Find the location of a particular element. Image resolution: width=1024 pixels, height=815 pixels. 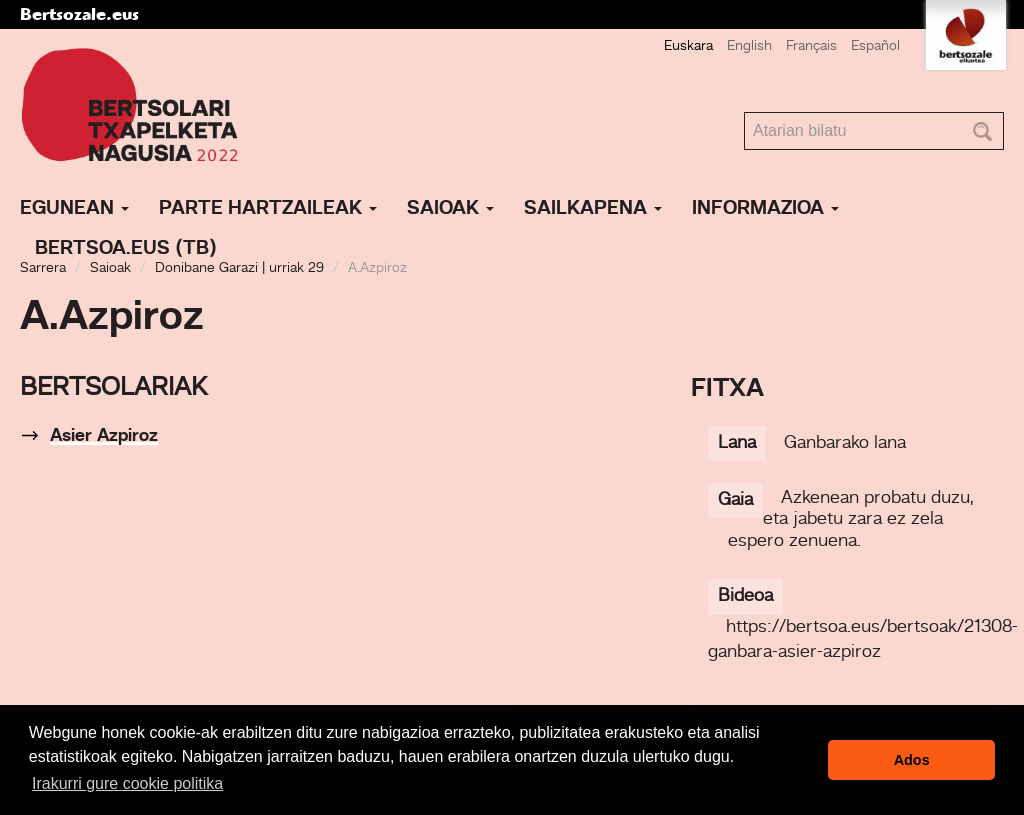

Bertsozale.eus is located at coordinates (79, 14).